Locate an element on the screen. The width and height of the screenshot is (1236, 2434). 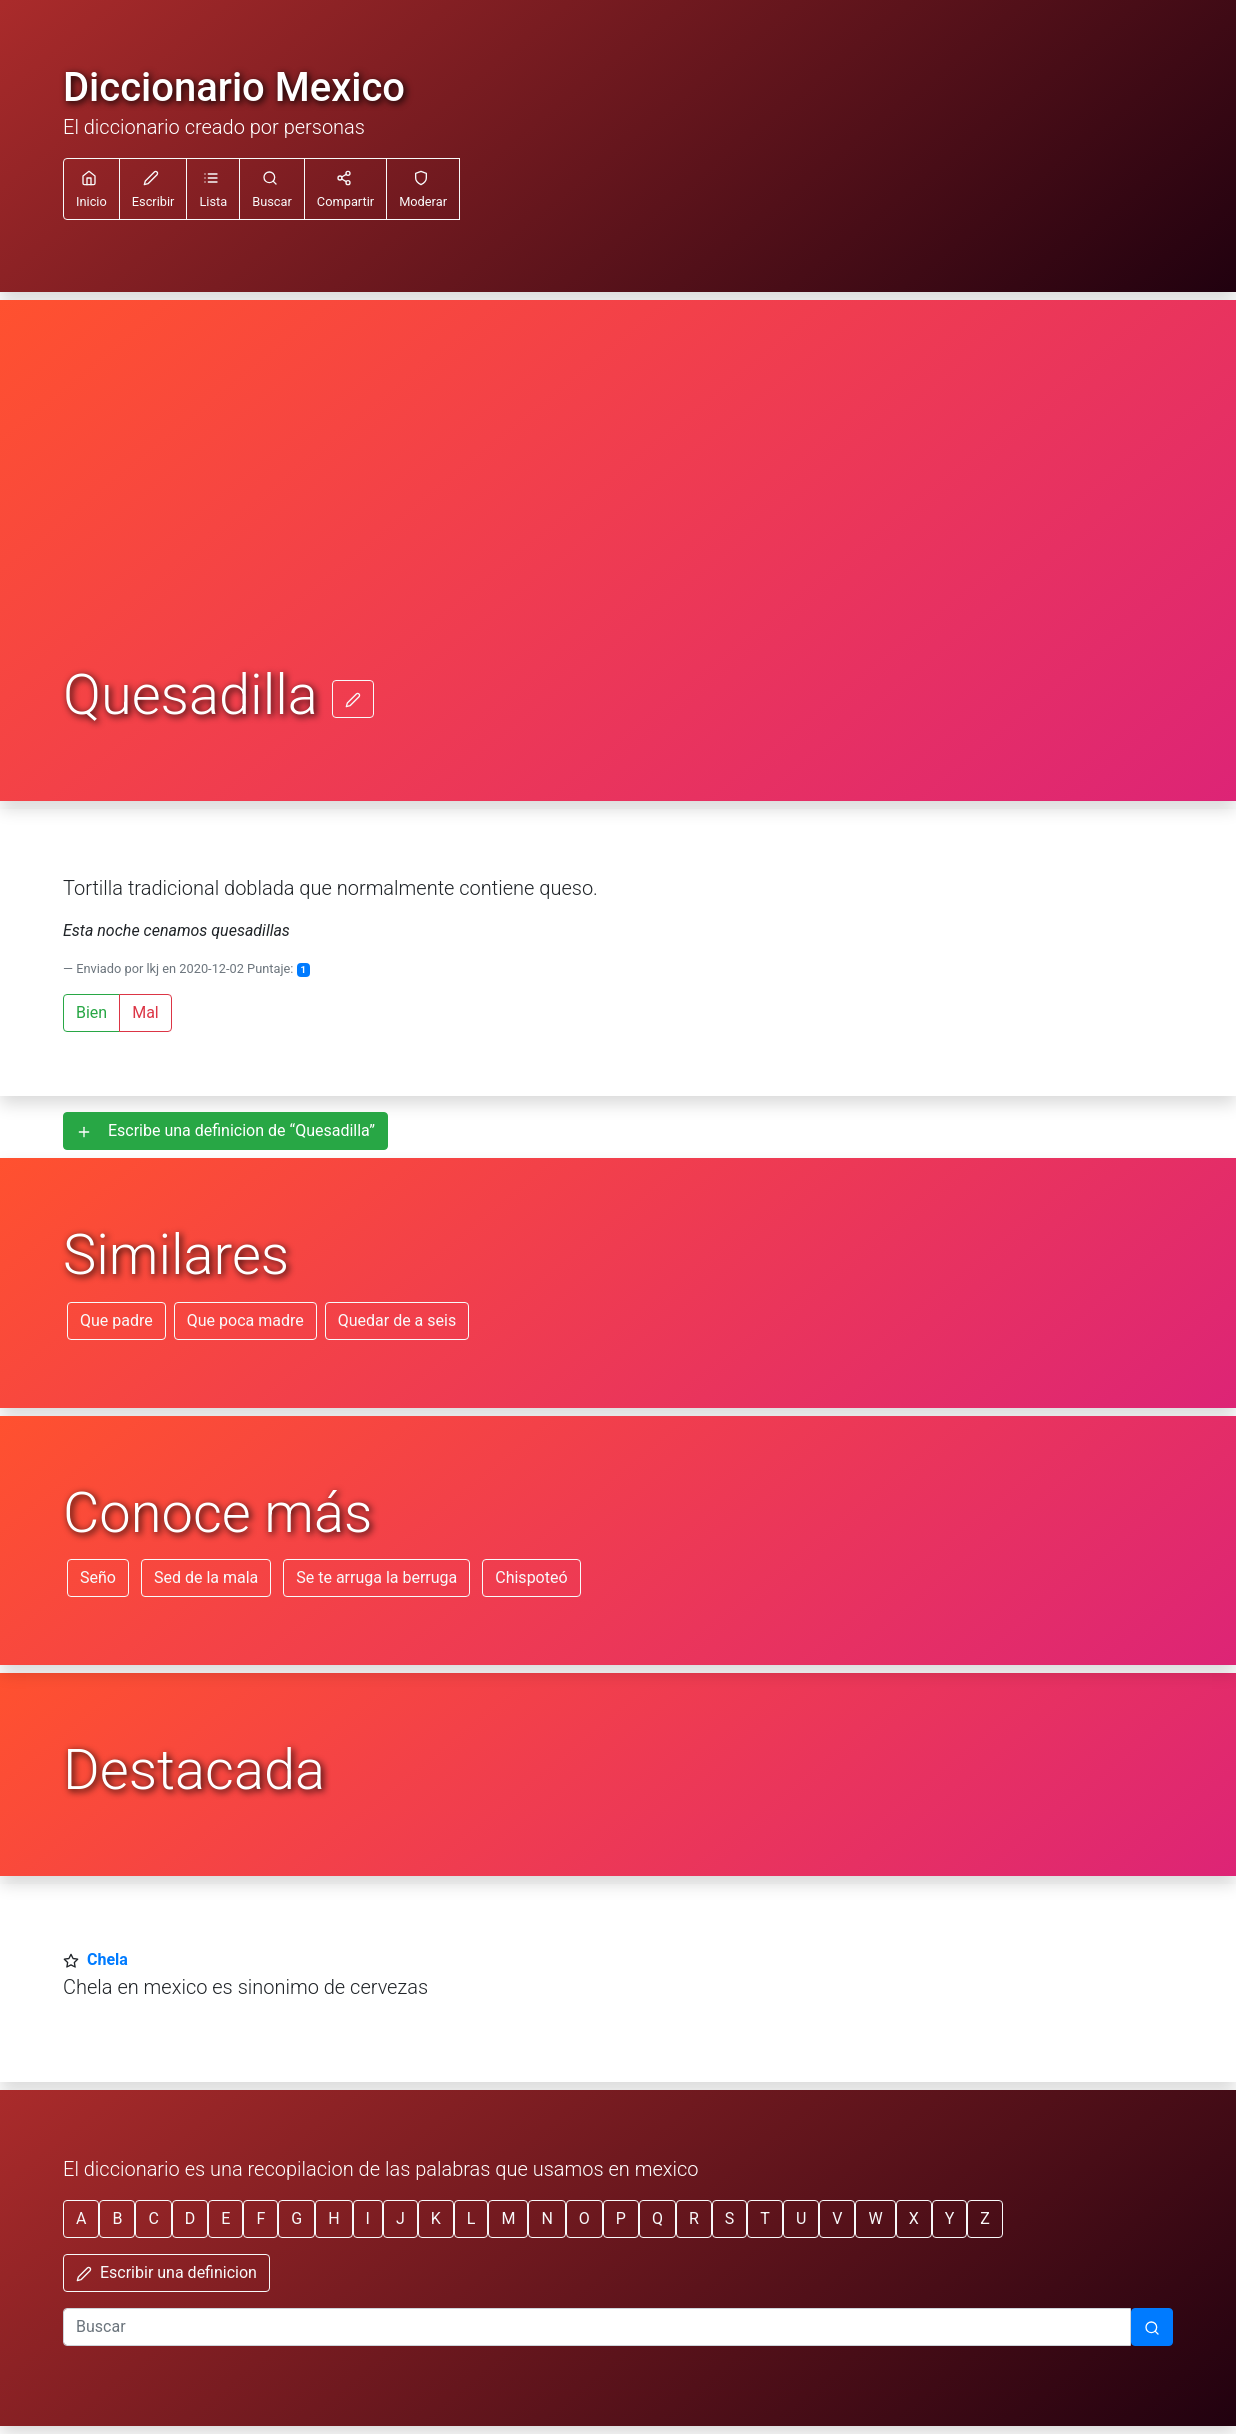
C [button] is located at coordinates (153, 2218).